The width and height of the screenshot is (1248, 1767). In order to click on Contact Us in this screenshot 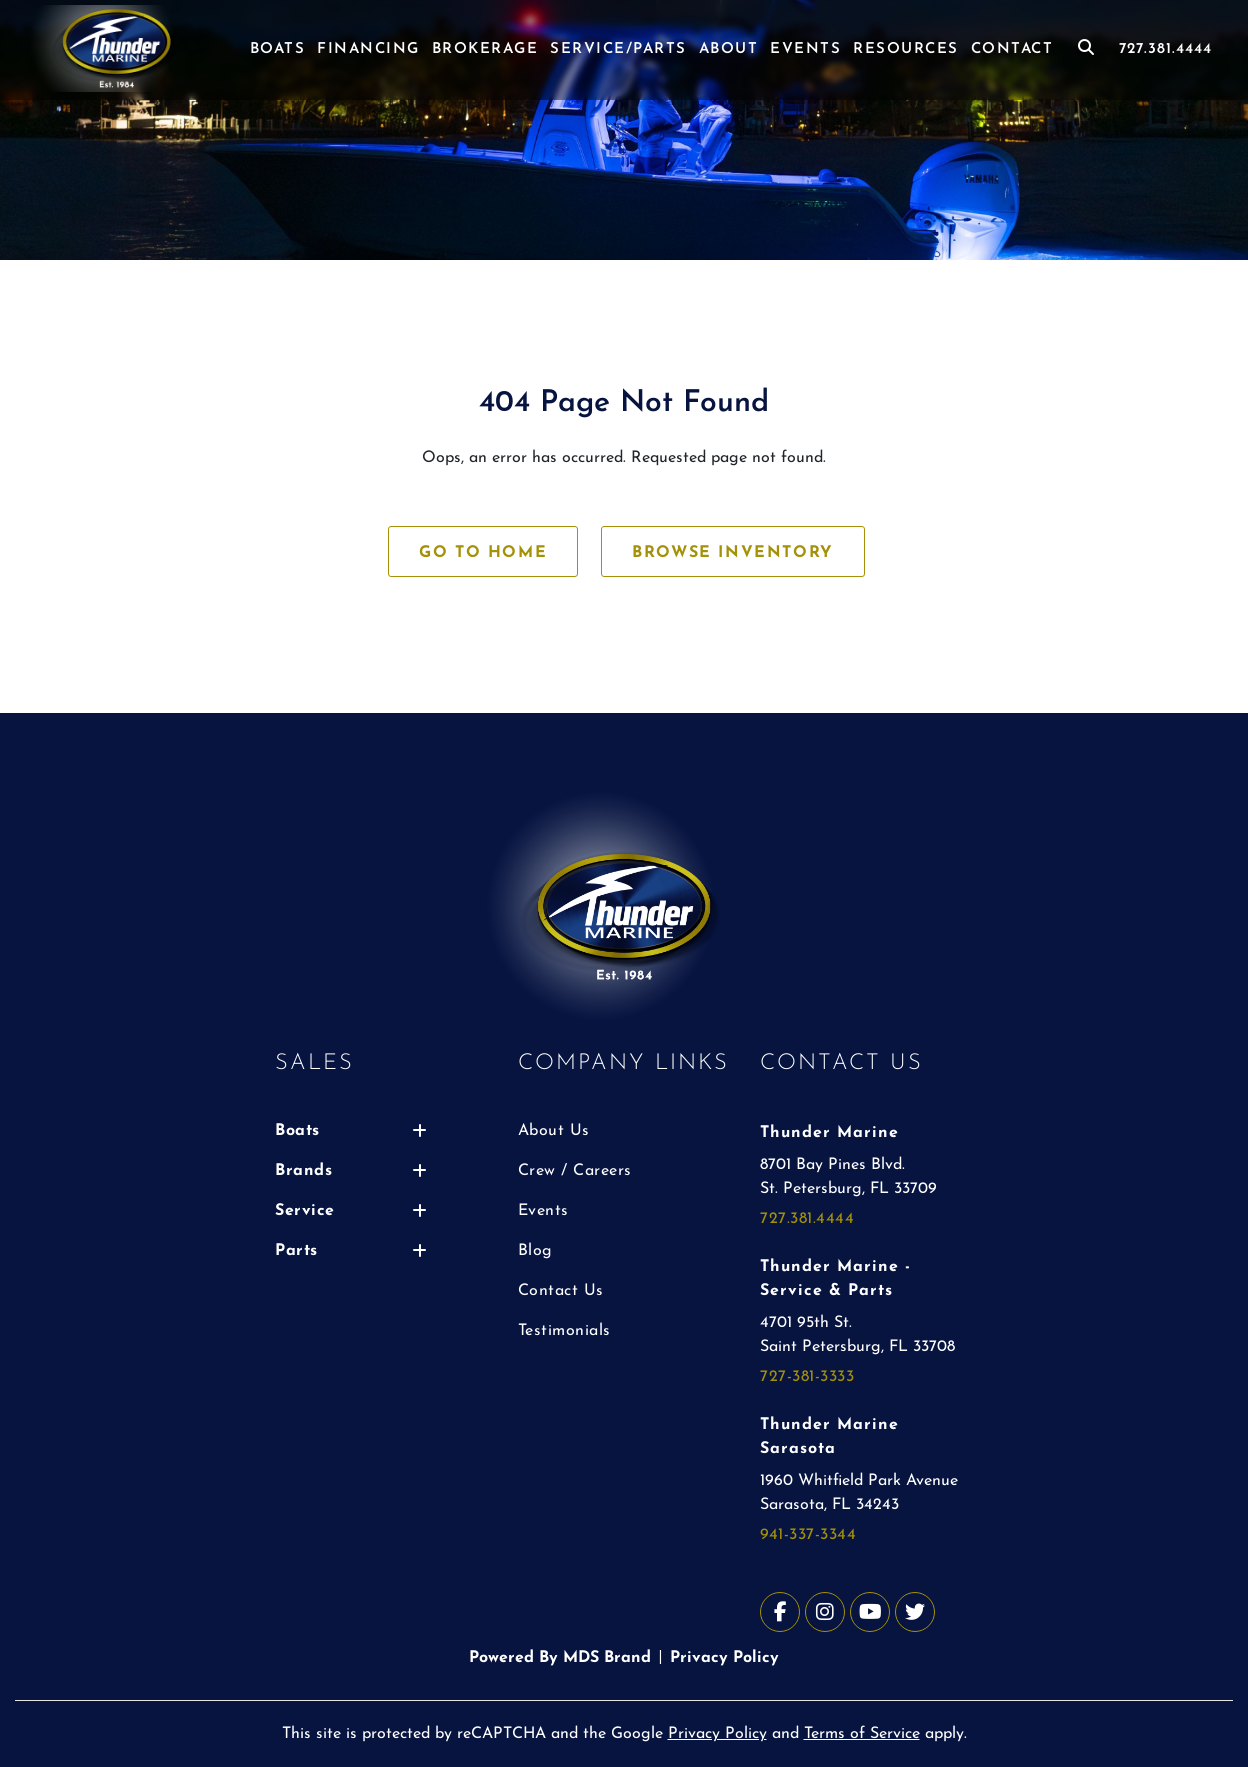, I will do `click(561, 1291)`.